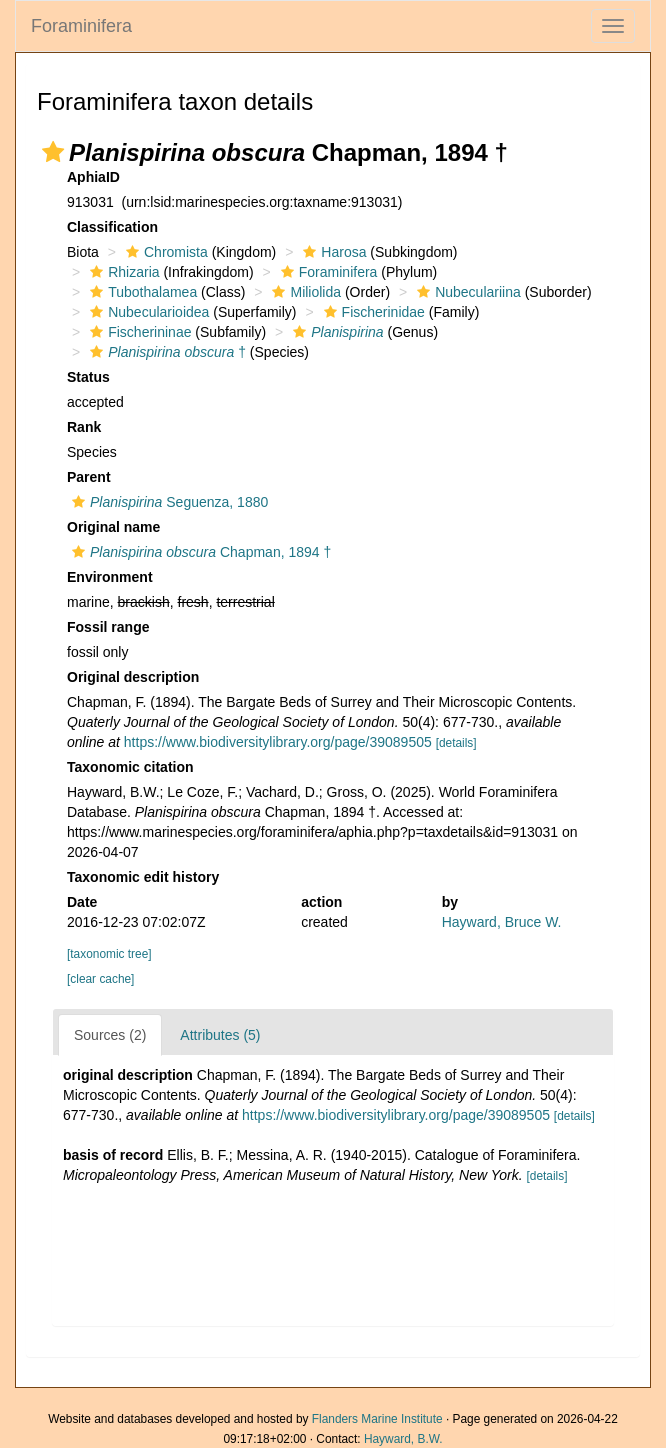 This screenshot has width=666, height=1448. What do you see at coordinates (88, 377) in the screenshot?
I see `Status` at bounding box center [88, 377].